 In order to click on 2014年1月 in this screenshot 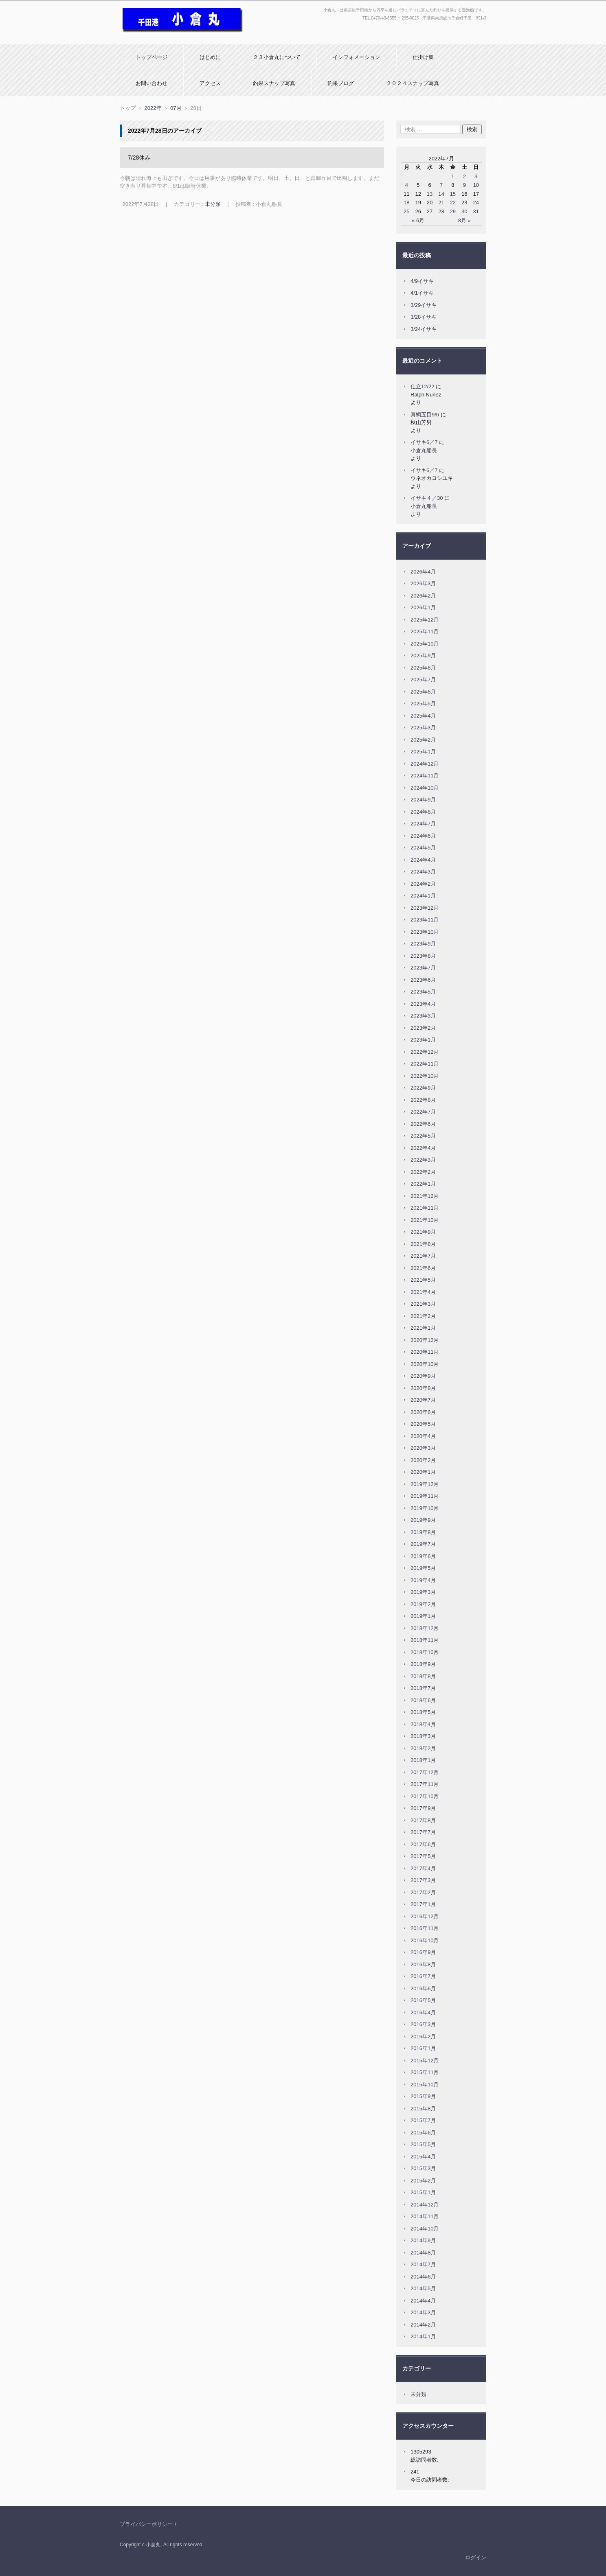, I will do `click(423, 2336)`.